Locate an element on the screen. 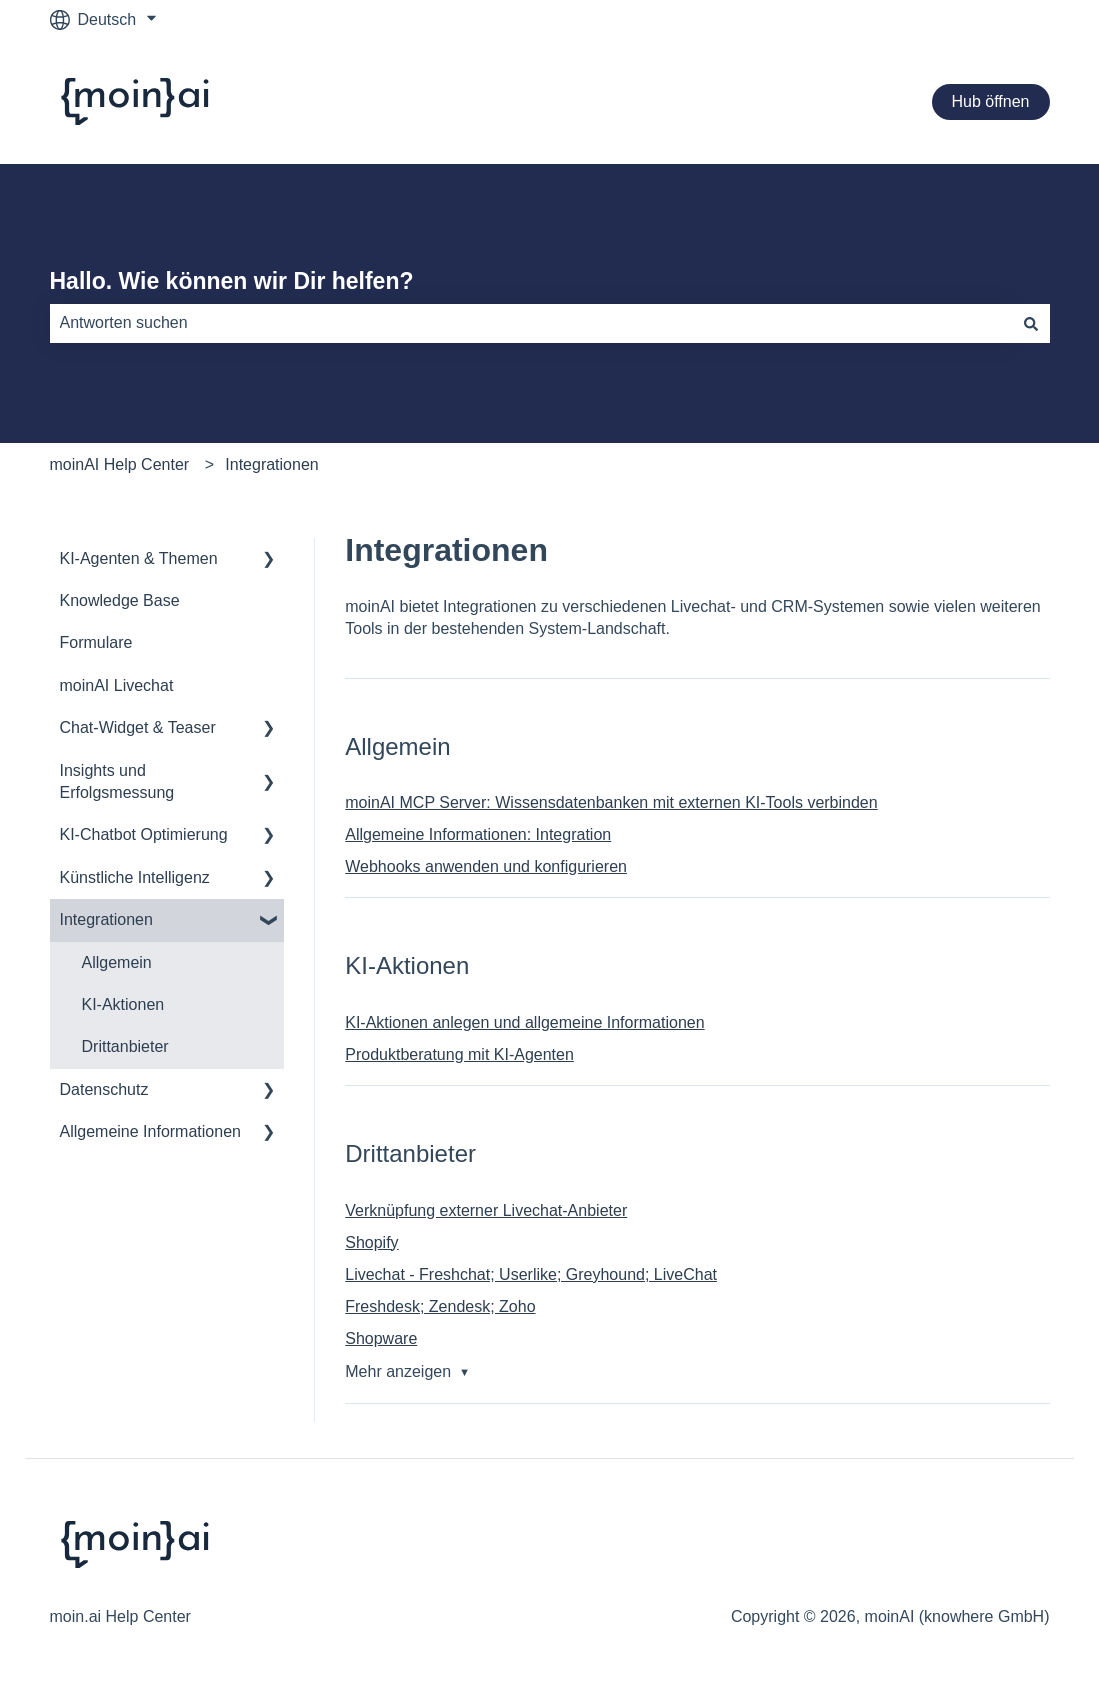 The height and width of the screenshot is (1699, 1099). Webhooks anwenden und konfigurieren is located at coordinates (486, 866).